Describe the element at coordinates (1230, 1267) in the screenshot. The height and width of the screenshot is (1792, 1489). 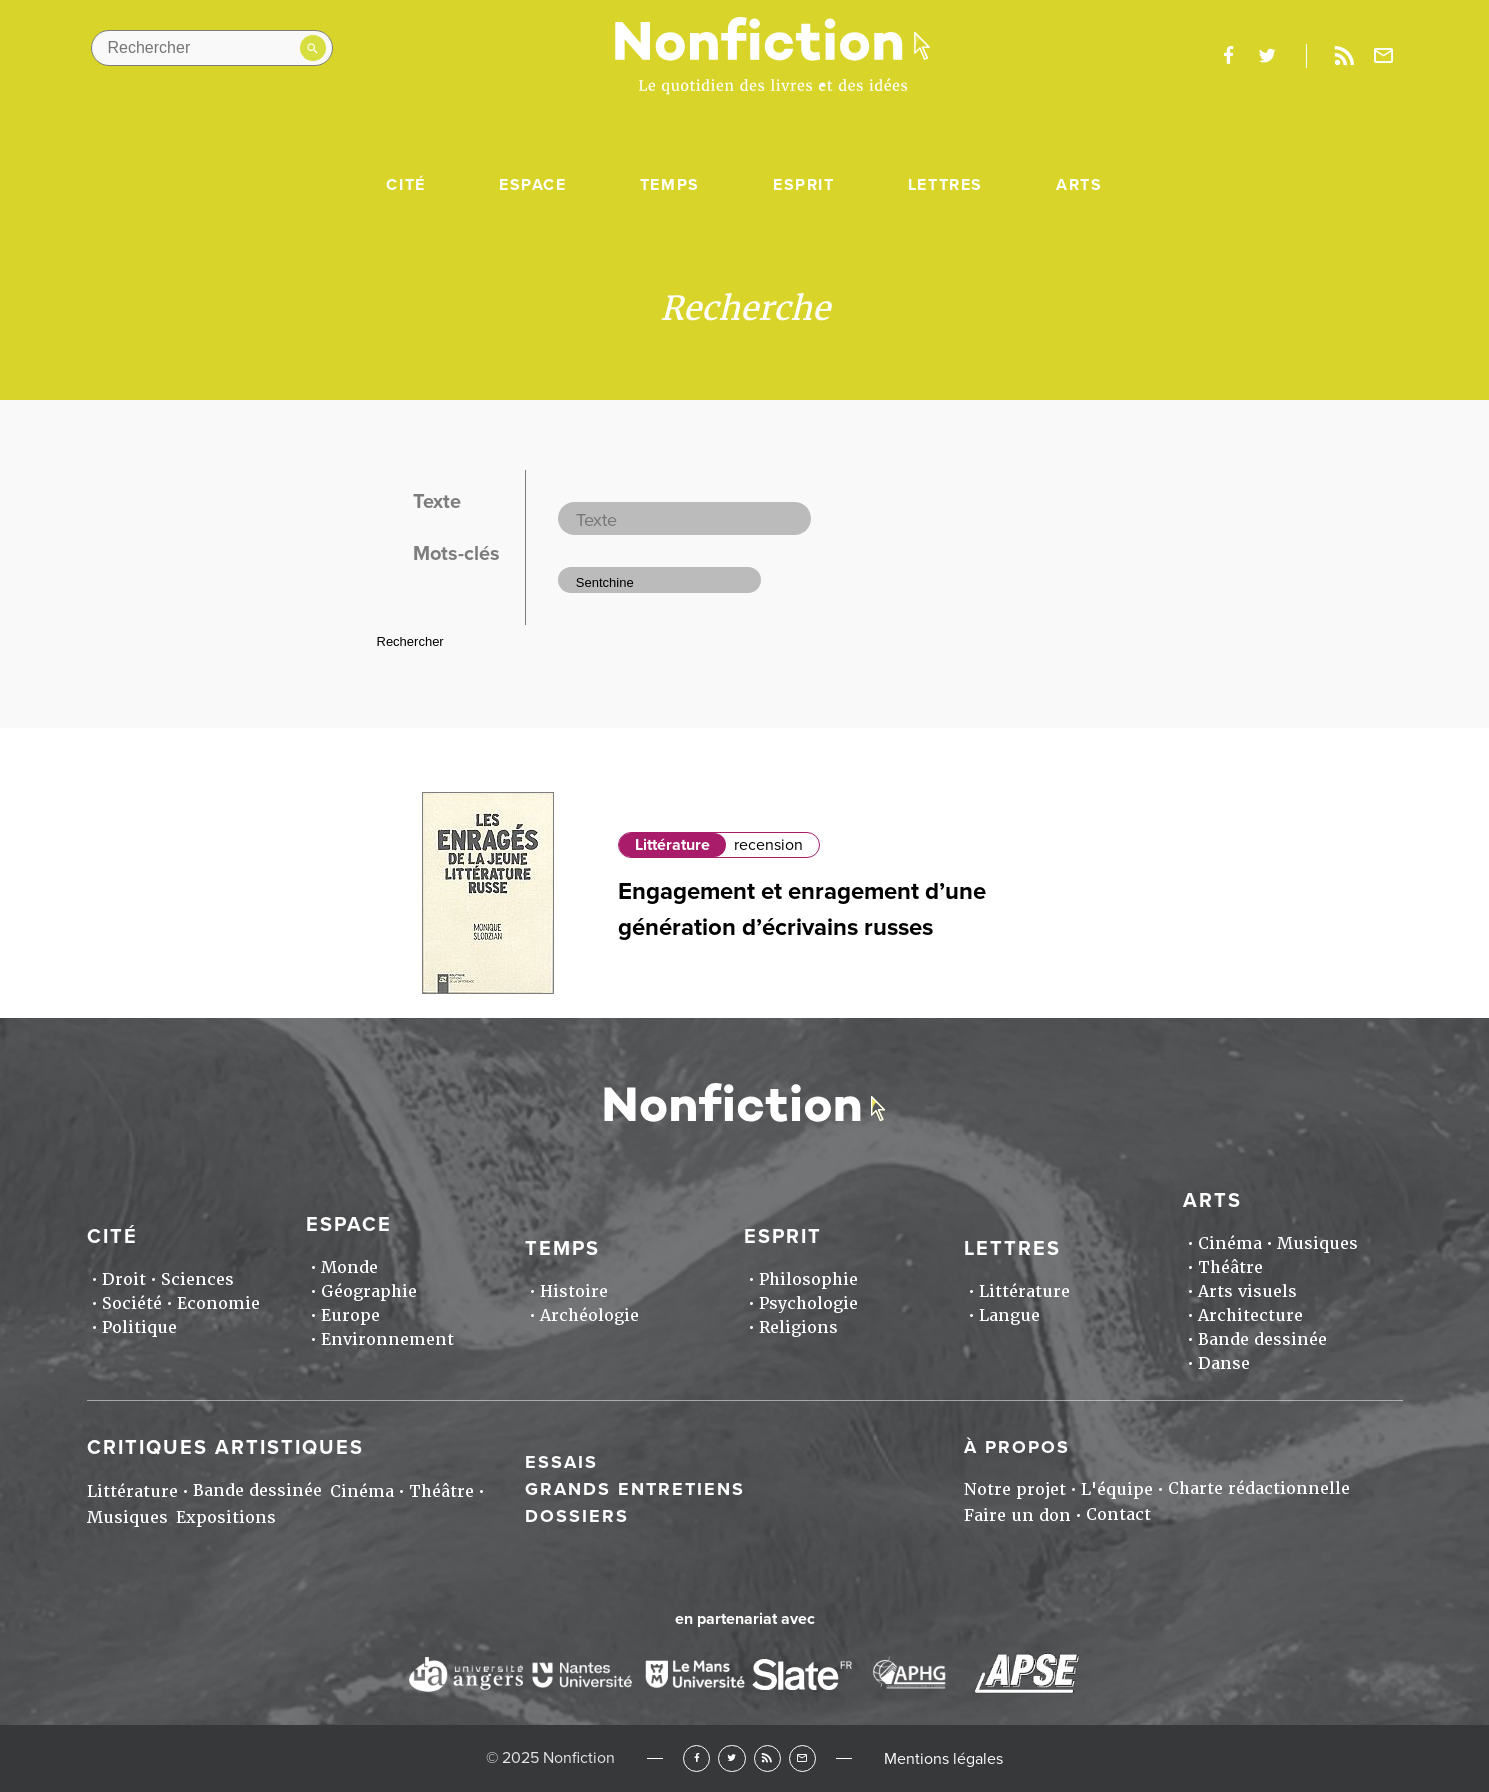
I see `Théâtre` at that location.